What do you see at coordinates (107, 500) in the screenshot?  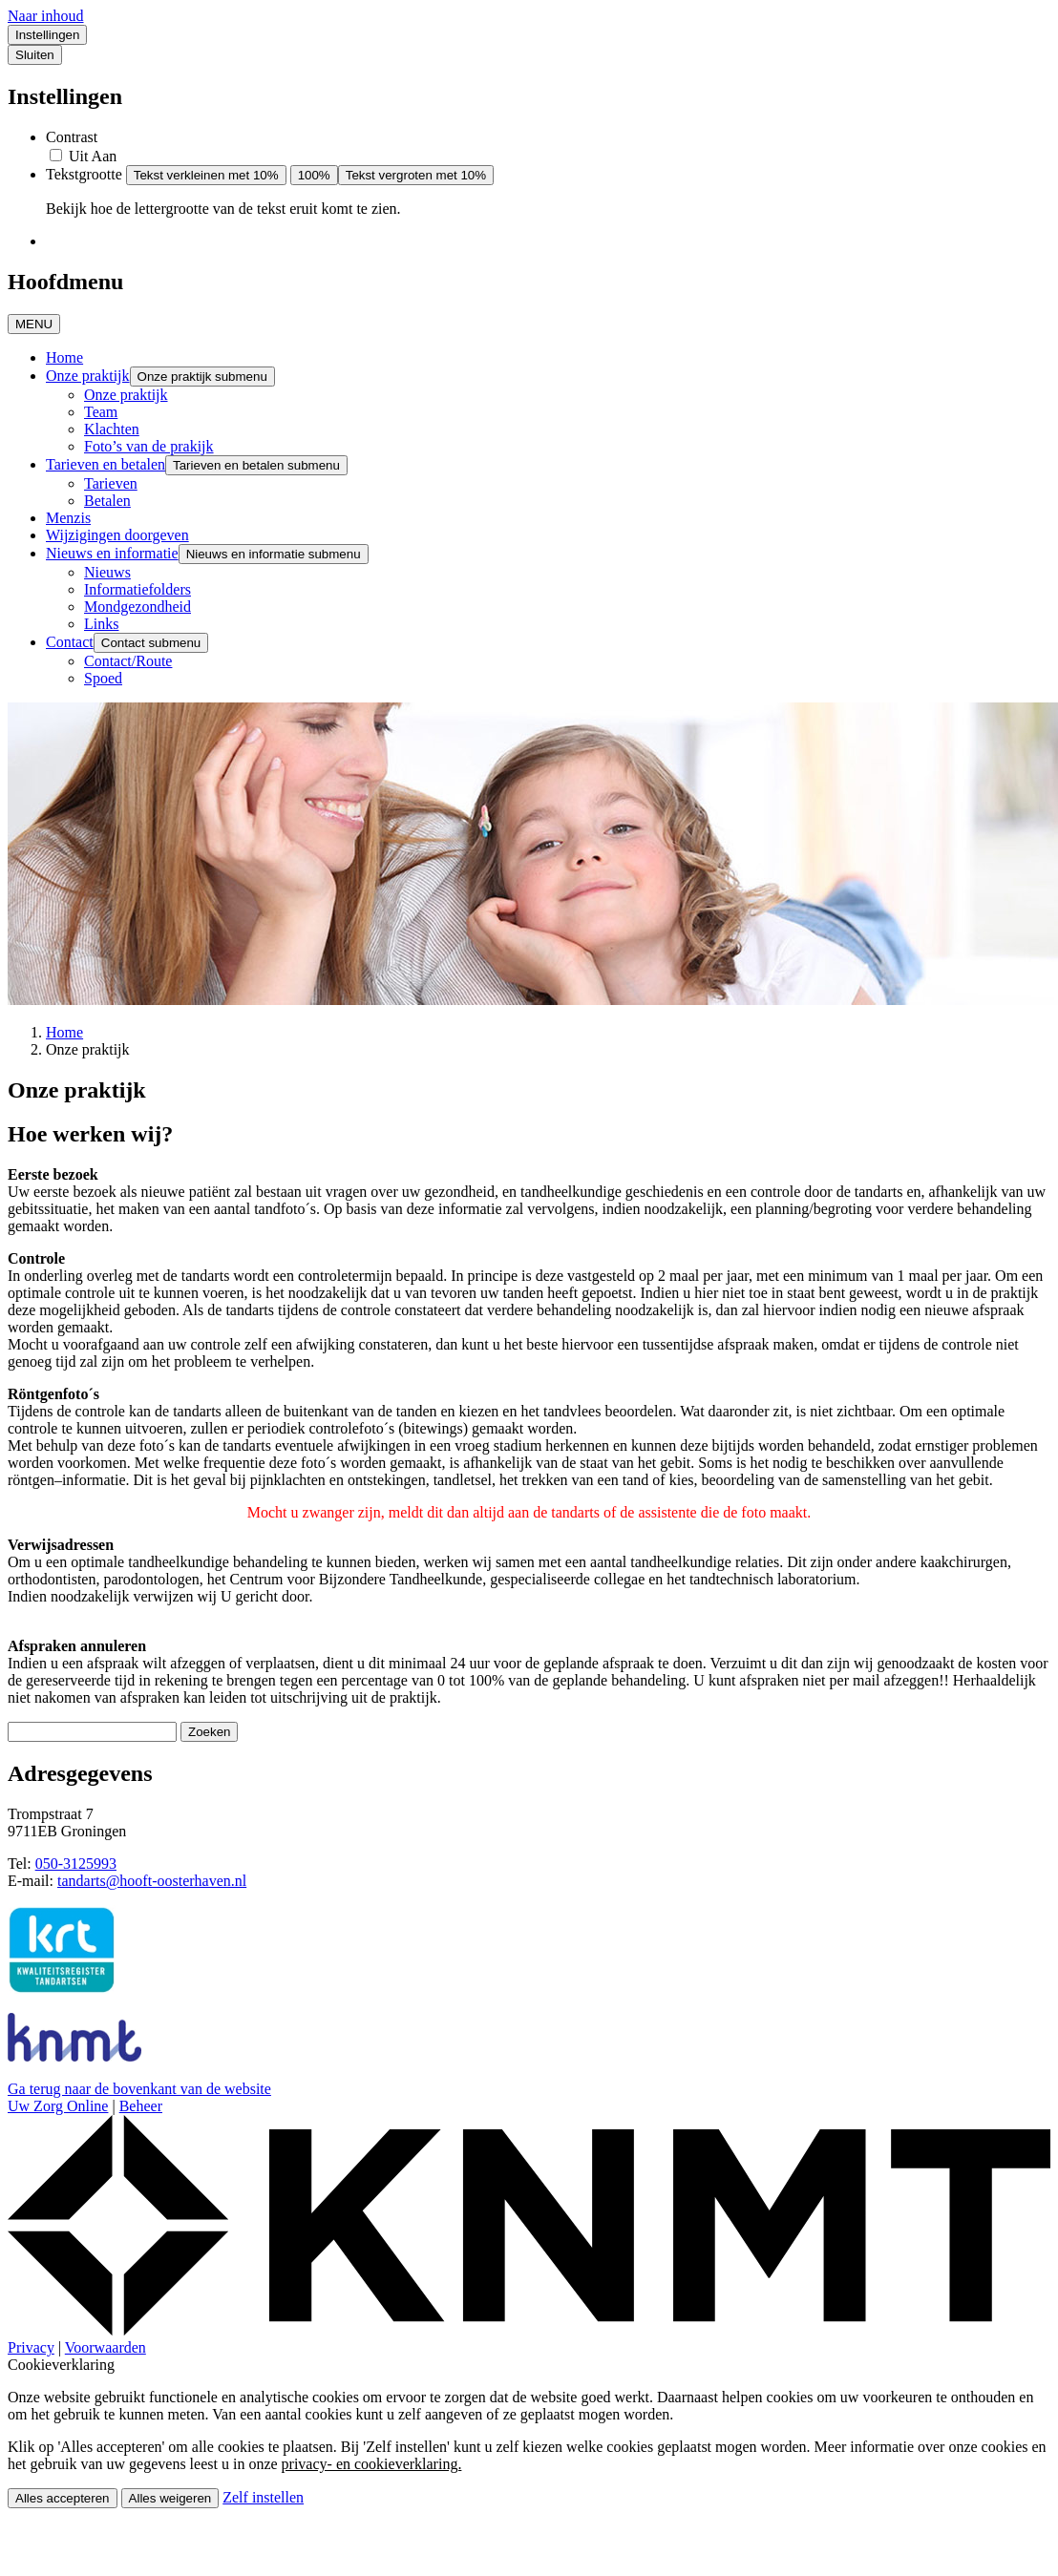 I see `Betalen` at bounding box center [107, 500].